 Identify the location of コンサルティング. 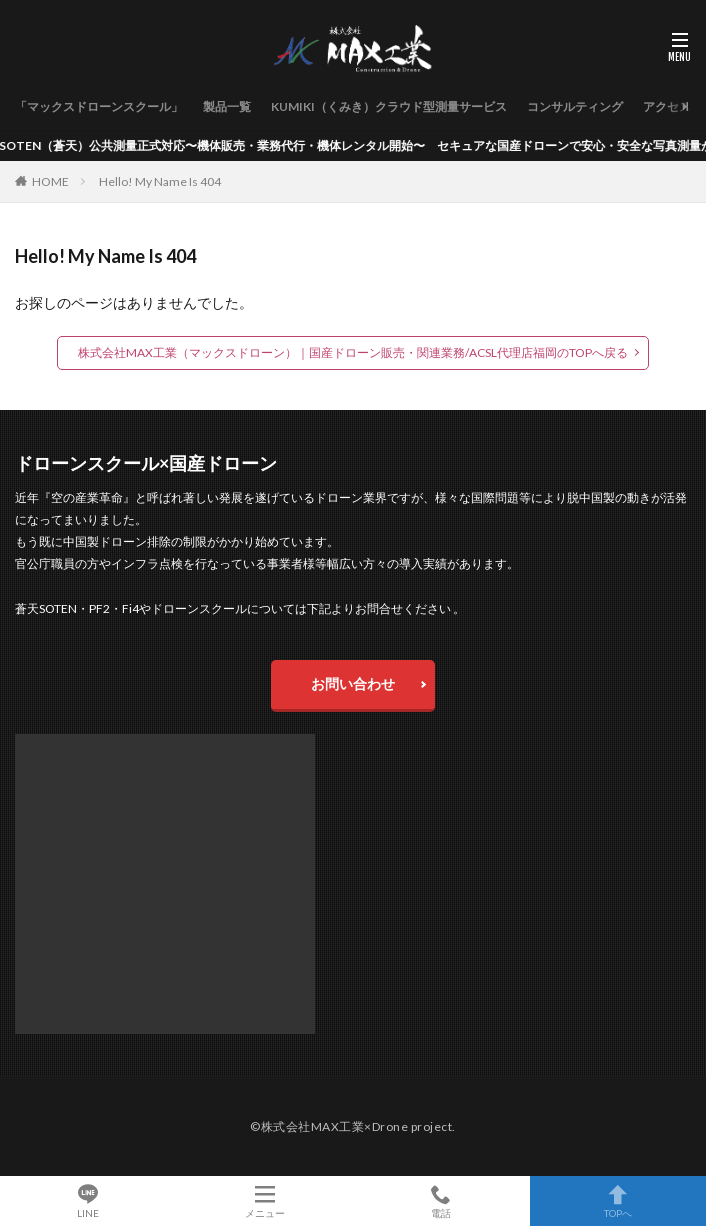
(575, 106).